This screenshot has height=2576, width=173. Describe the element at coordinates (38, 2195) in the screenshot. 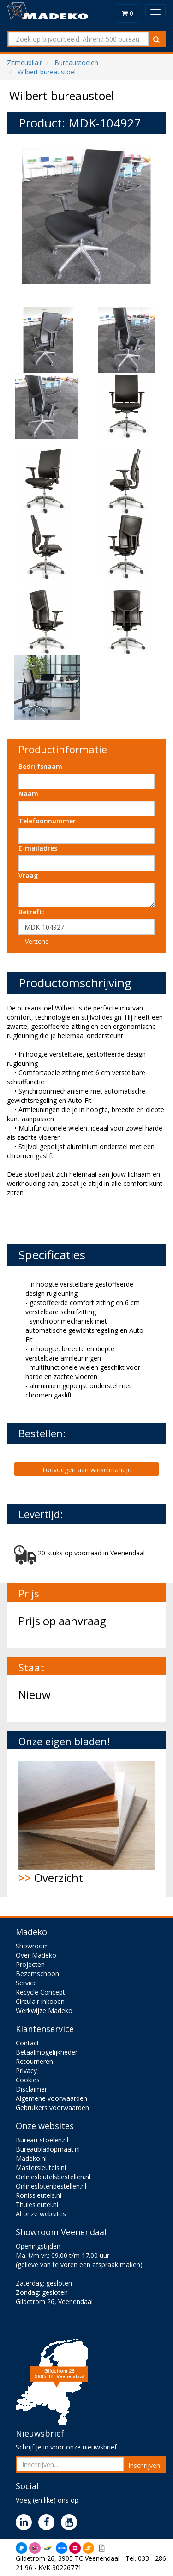

I see `Ronissleutels.nl` at that location.